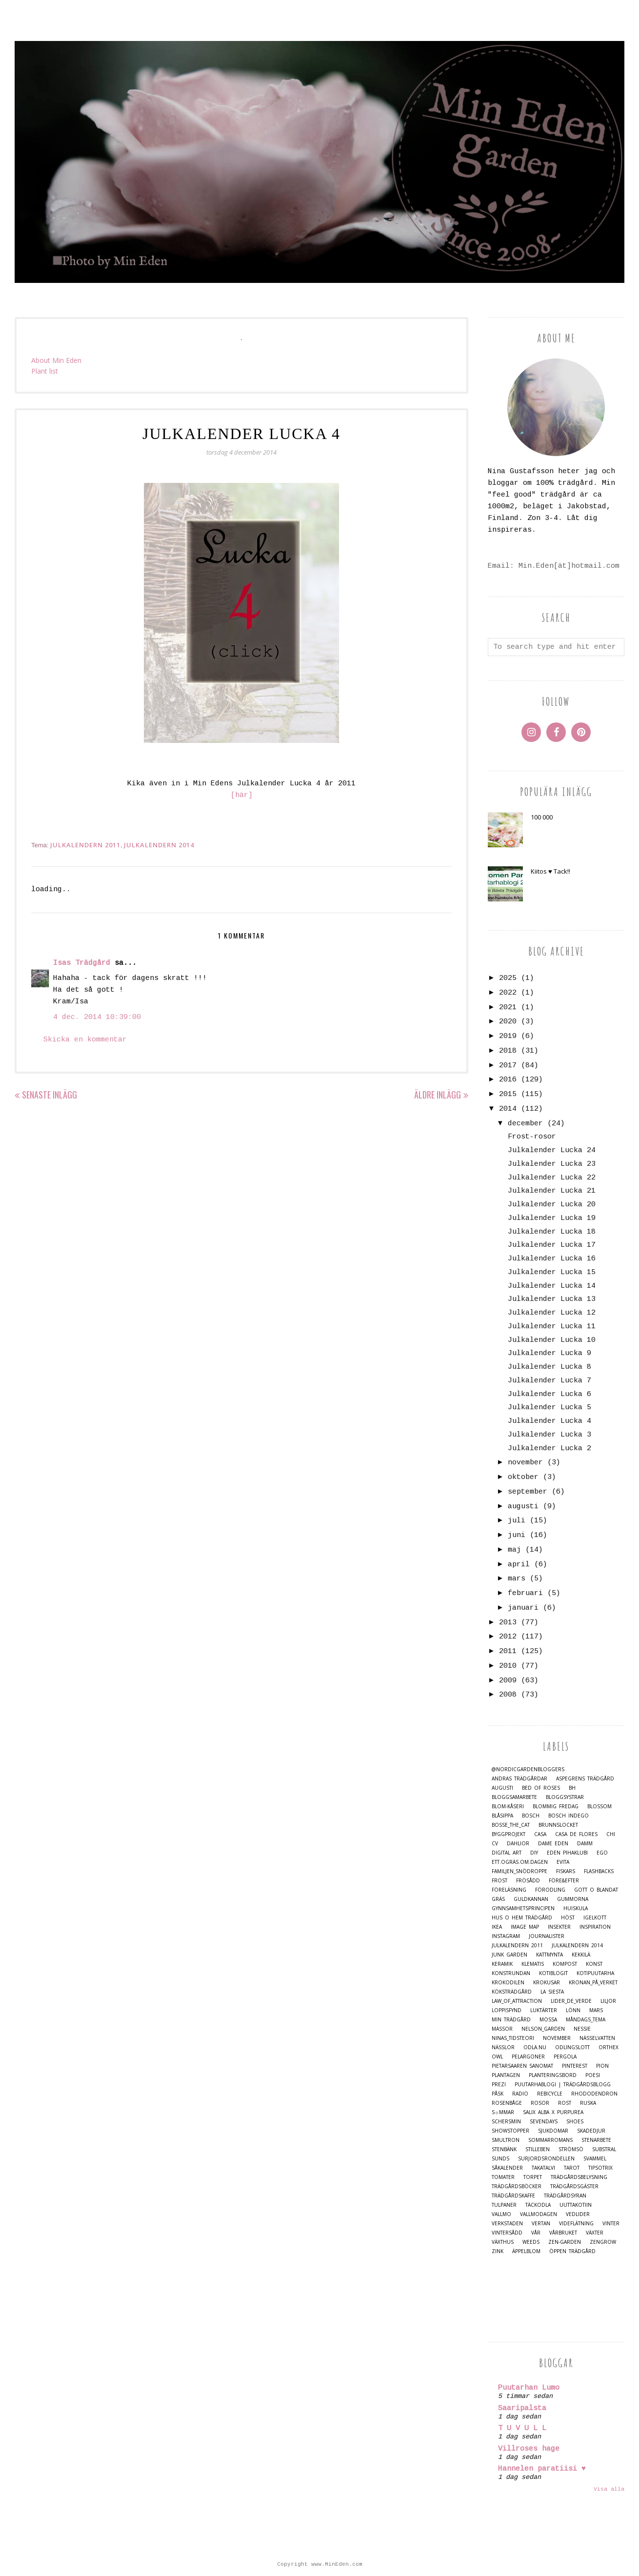  I want to click on Bloggsamarbete, so click(514, 1797).